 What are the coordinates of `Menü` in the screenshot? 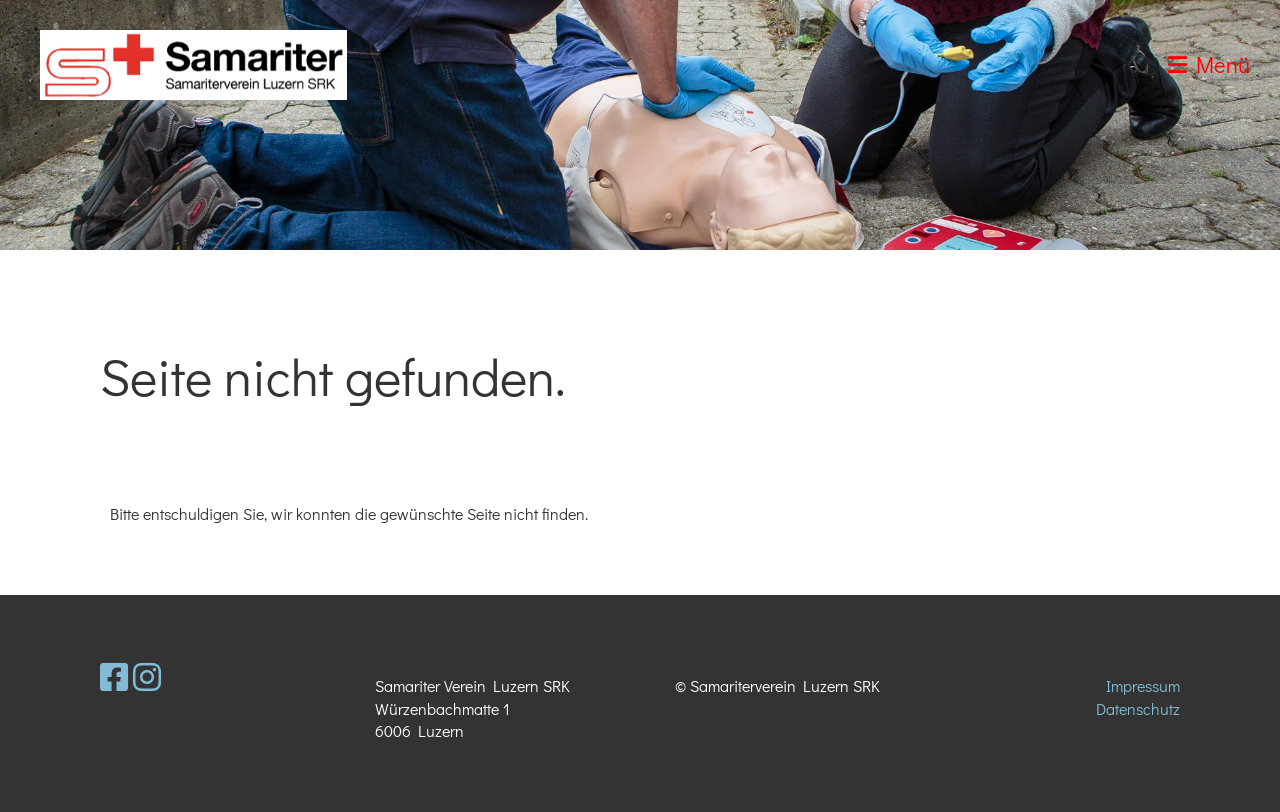 It's located at (1209, 64).